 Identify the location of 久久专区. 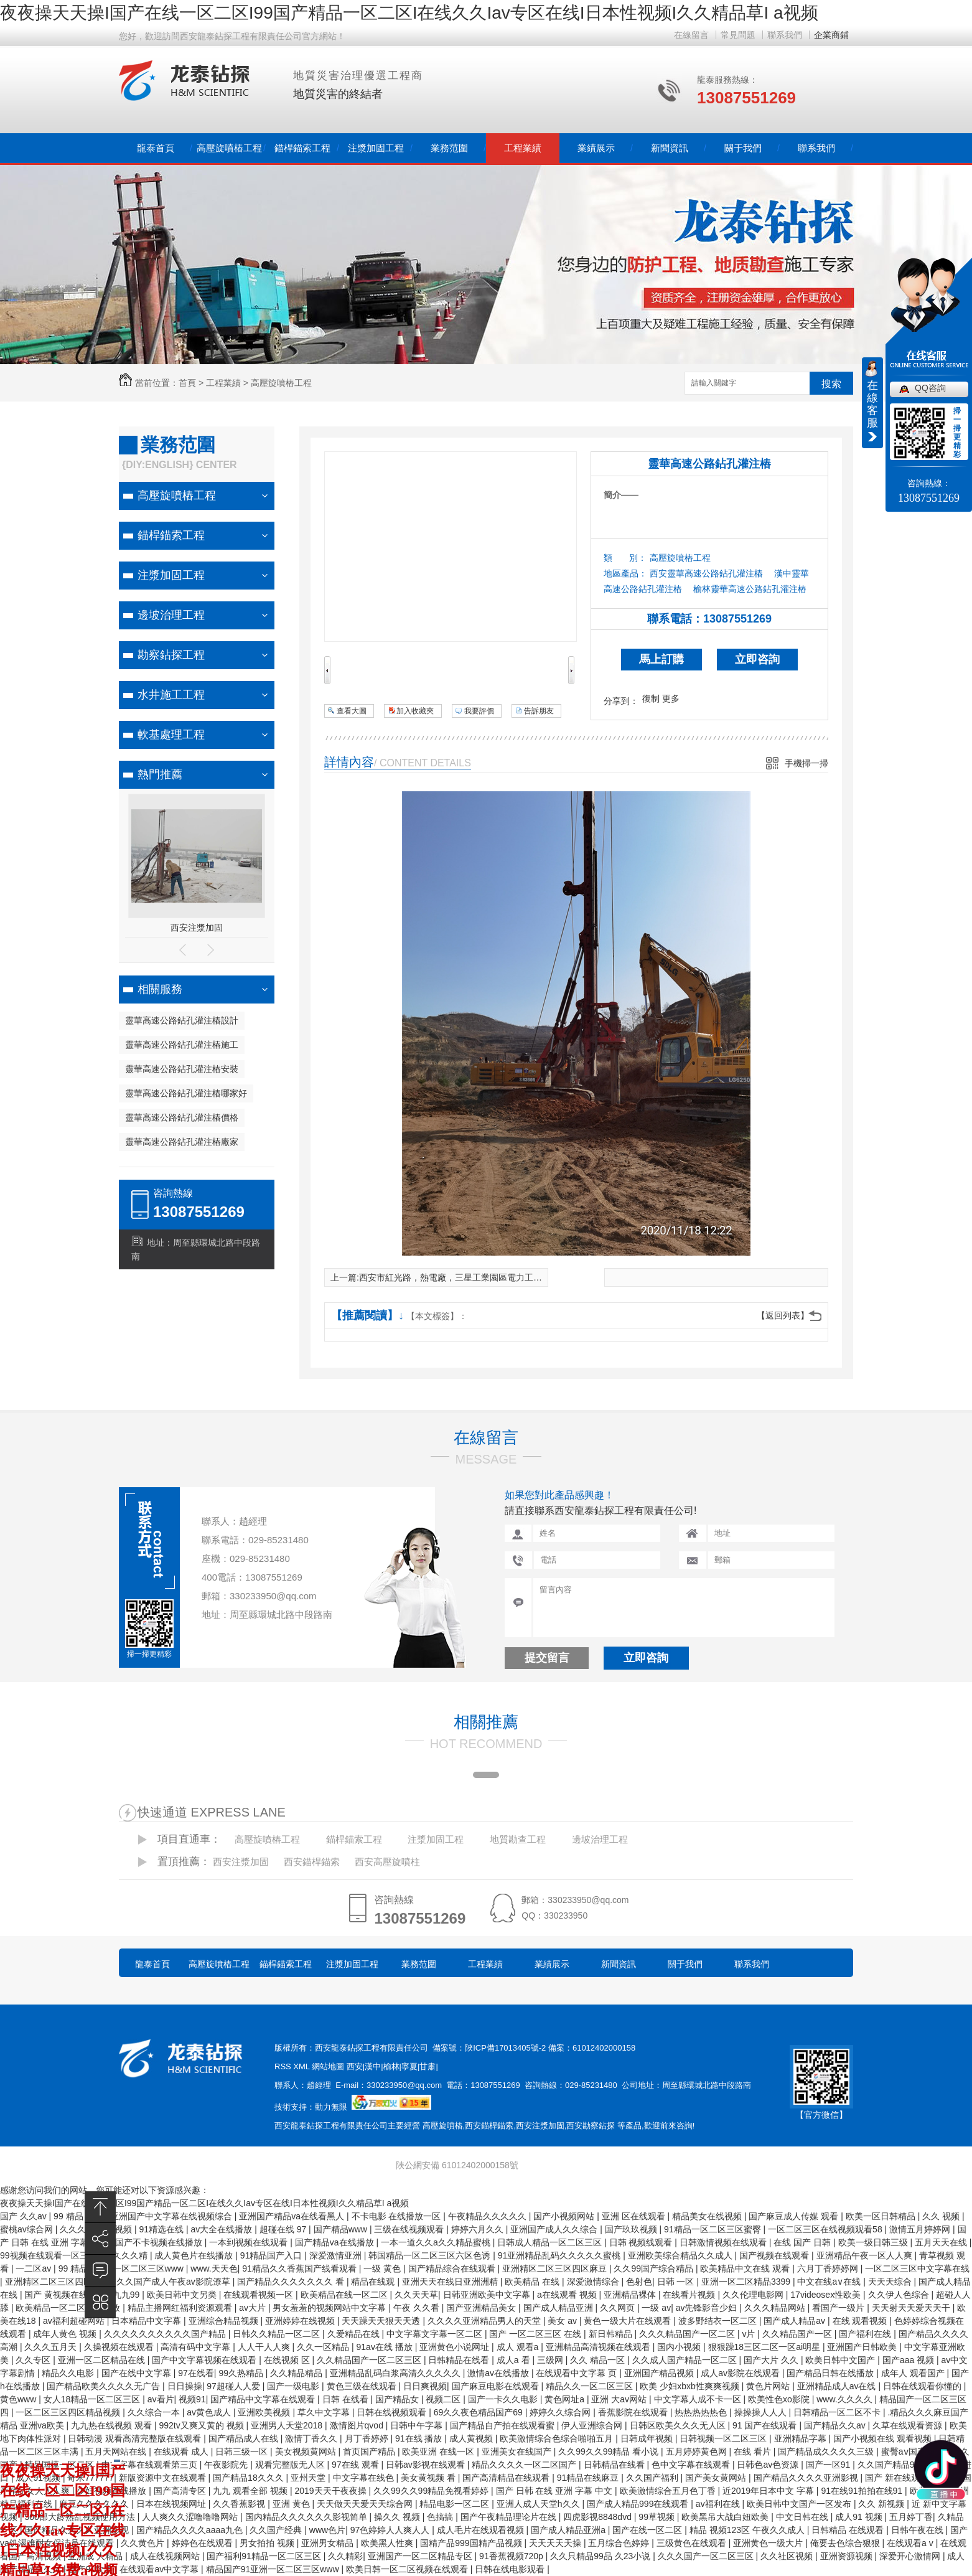
(34, 2360).